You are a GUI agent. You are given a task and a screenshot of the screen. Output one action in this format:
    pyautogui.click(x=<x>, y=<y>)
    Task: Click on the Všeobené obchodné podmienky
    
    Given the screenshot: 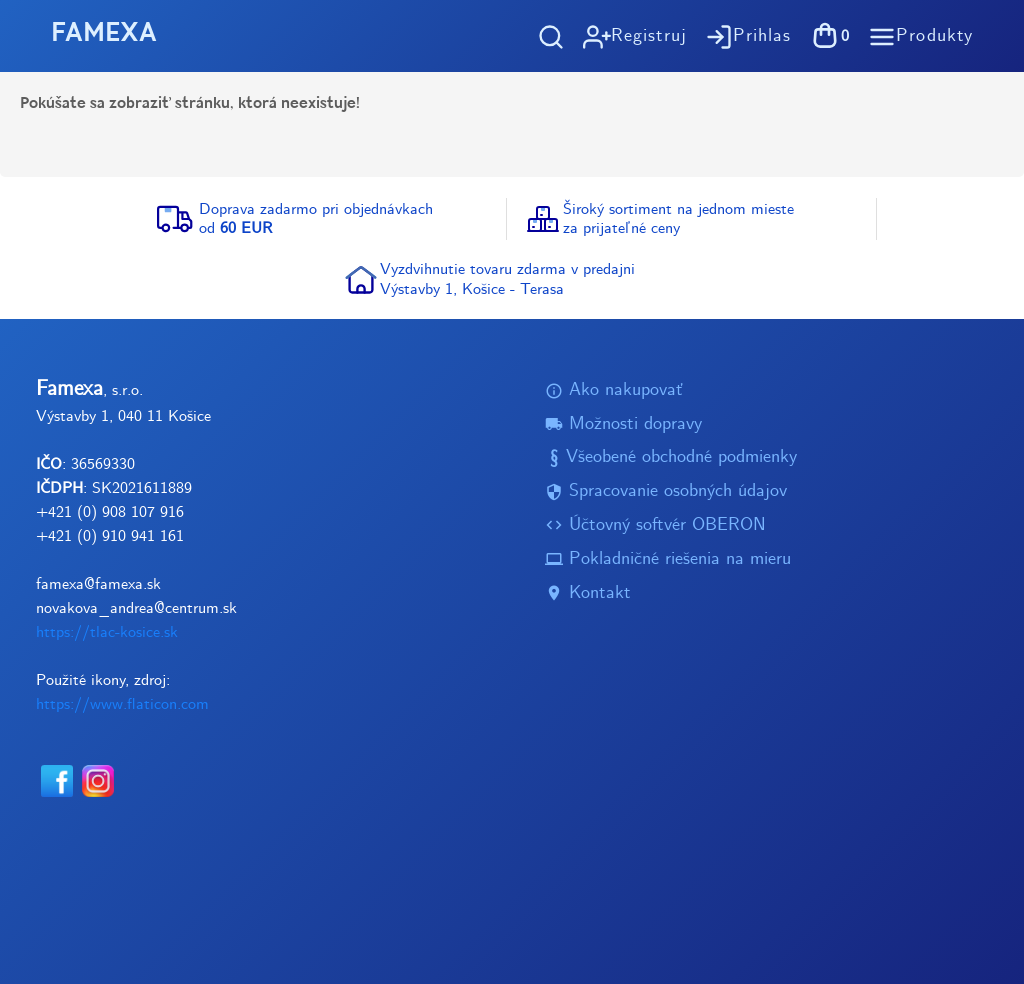 What is the action you would take?
    pyautogui.click(x=671, y=458)
    